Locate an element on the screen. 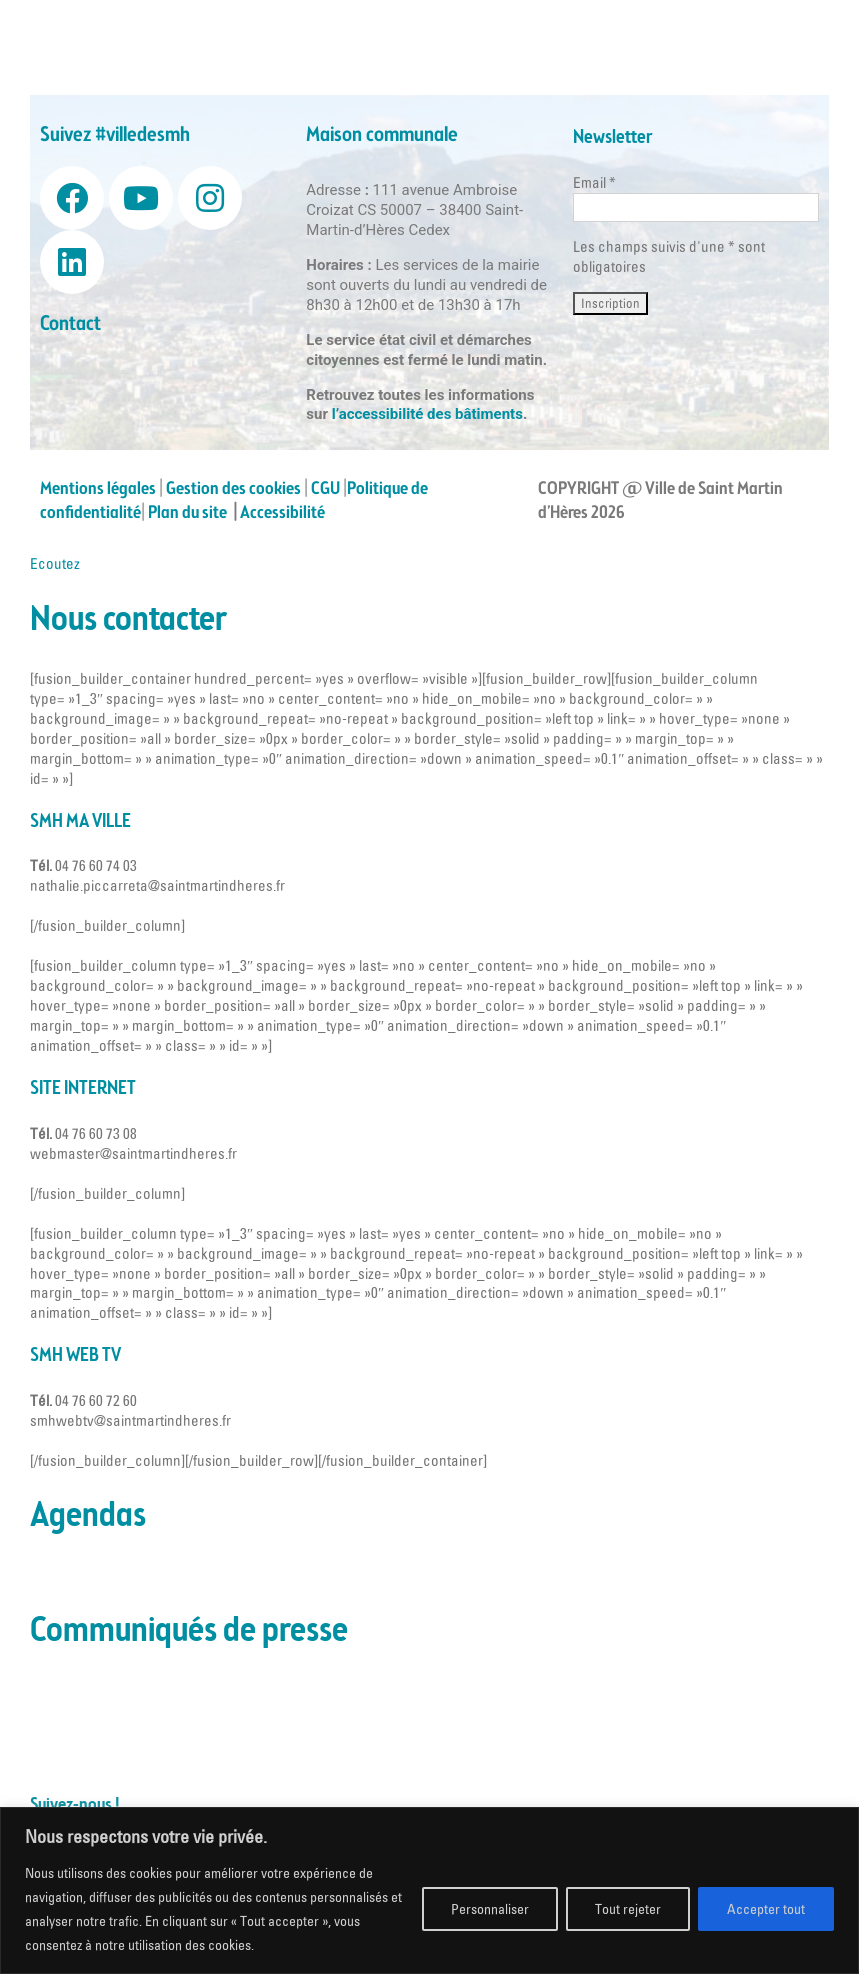  Gestion des cookies is located at coordinates (233, 489).